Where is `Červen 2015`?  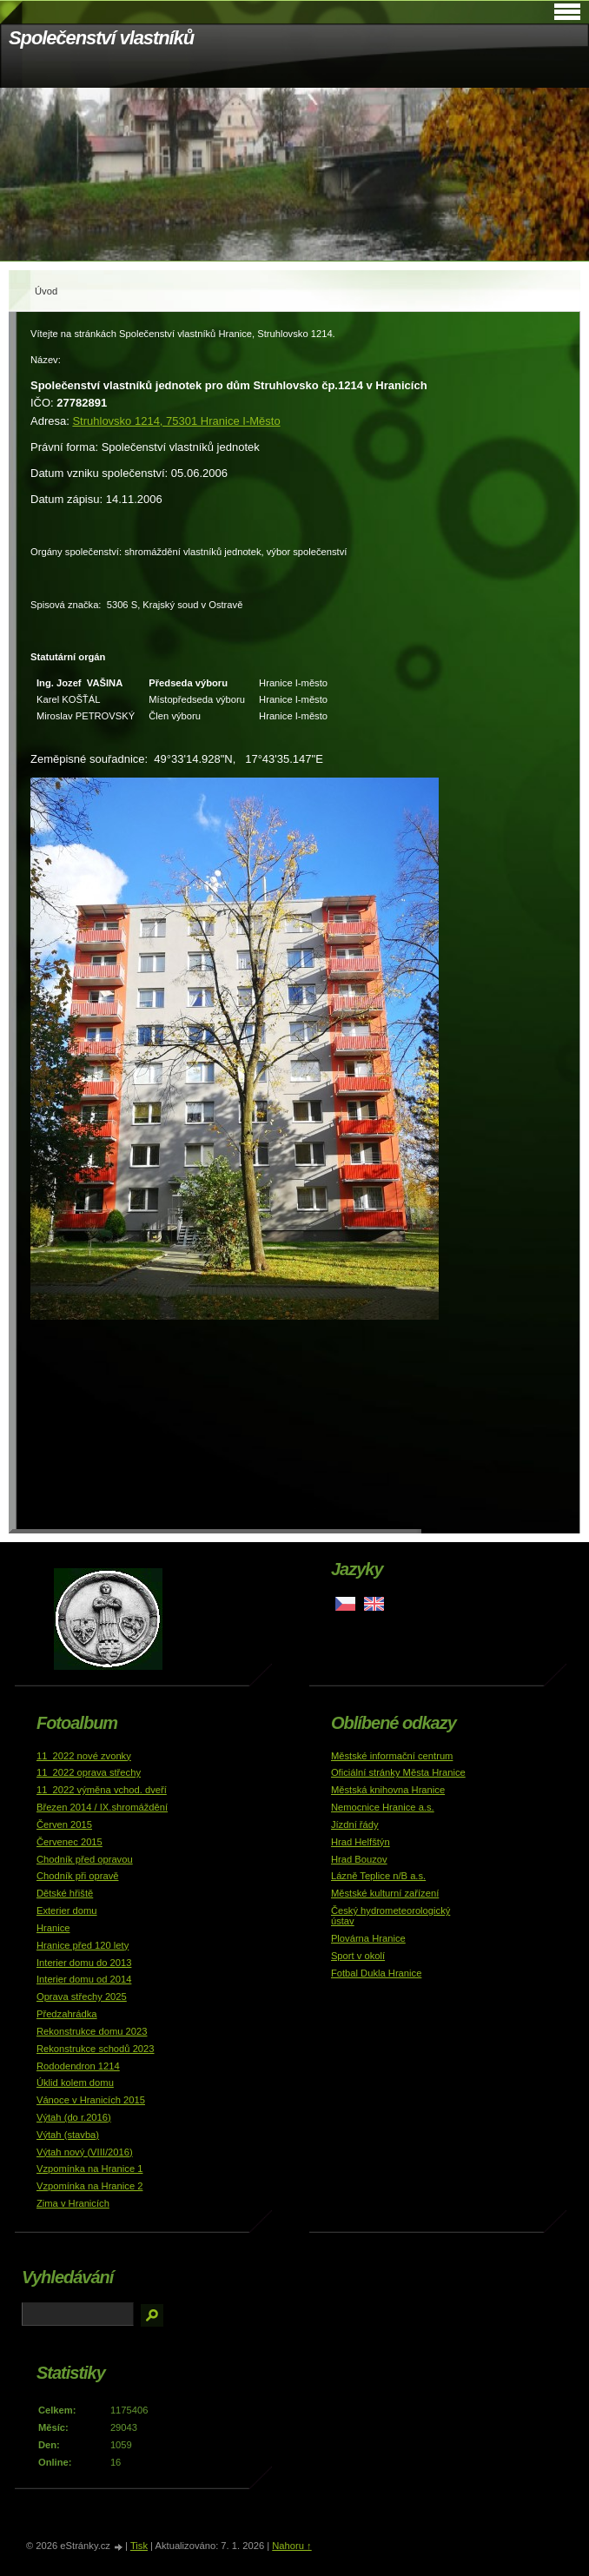 Červen 2015 is located at coordinates (64, 1824).